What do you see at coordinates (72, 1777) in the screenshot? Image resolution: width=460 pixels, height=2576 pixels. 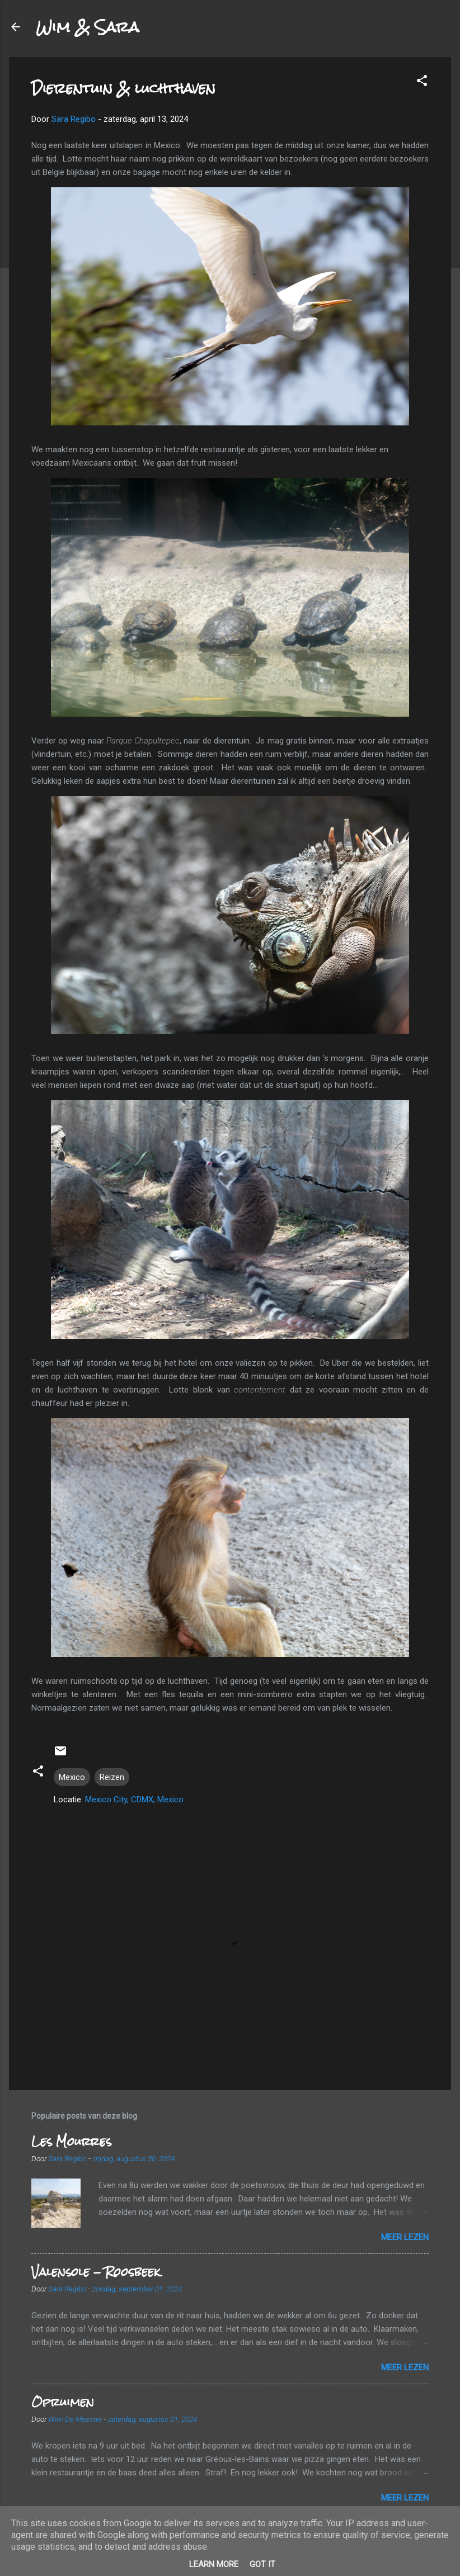 I see `Mexico` at bounding box center [72, 1777].